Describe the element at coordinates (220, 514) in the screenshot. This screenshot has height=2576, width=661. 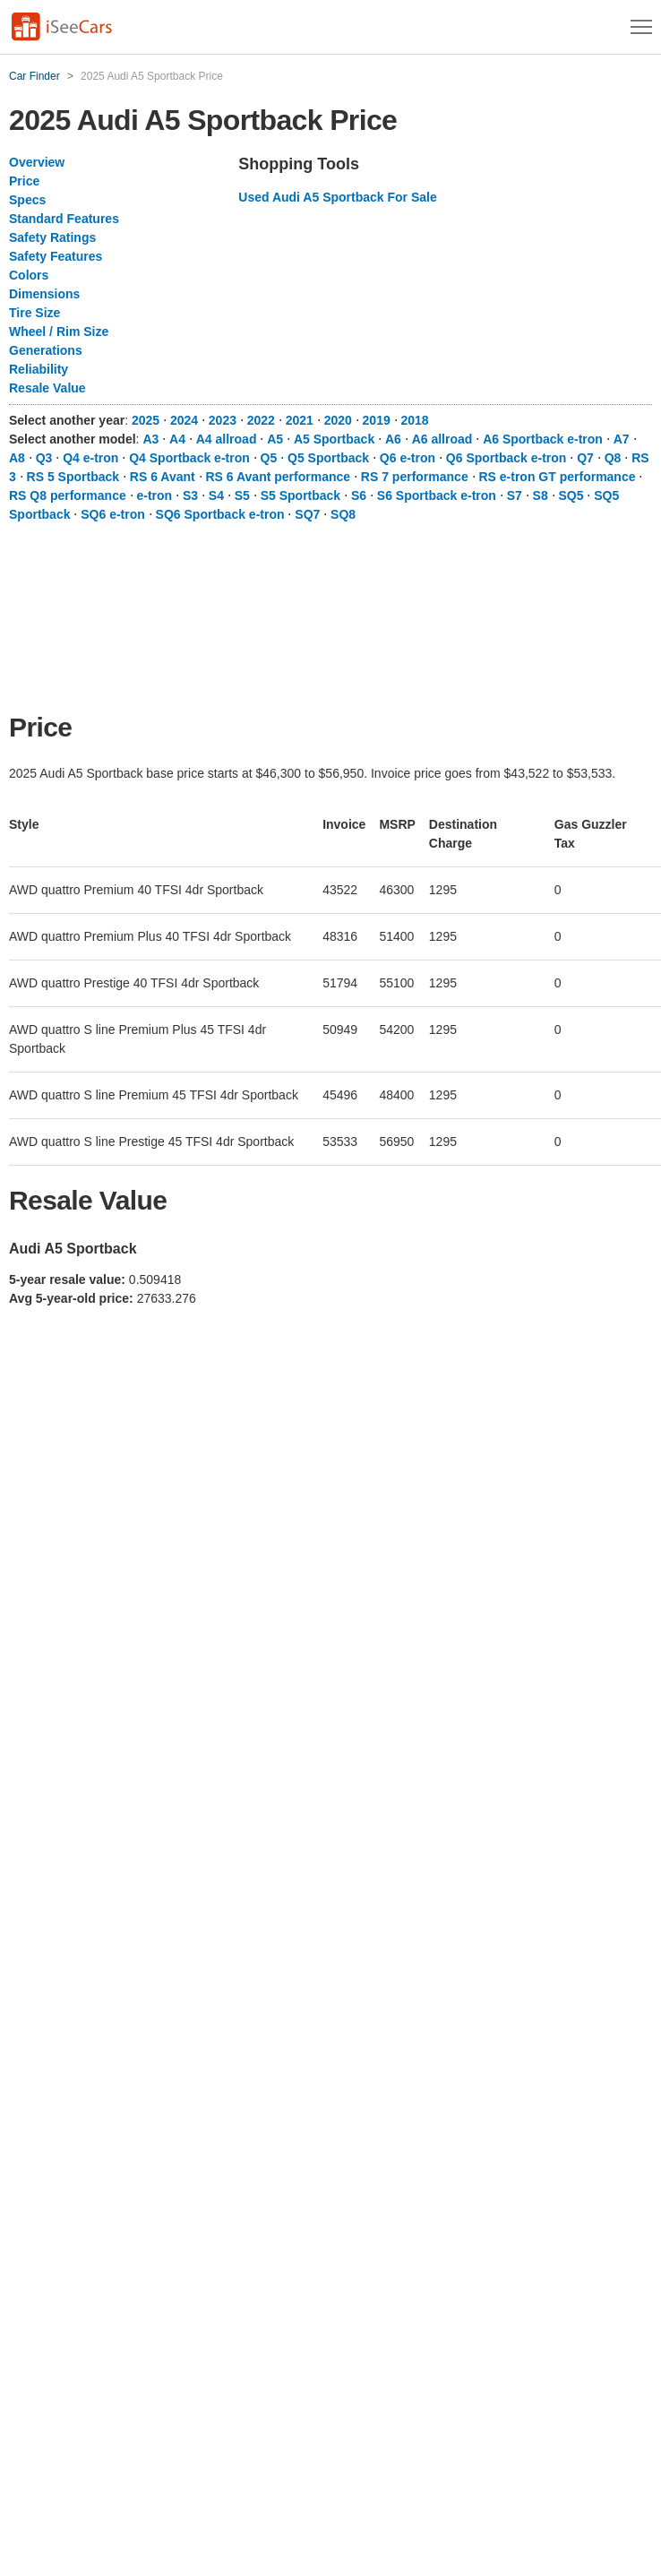
I see `SQ6 Sportback e-tron` at that location.